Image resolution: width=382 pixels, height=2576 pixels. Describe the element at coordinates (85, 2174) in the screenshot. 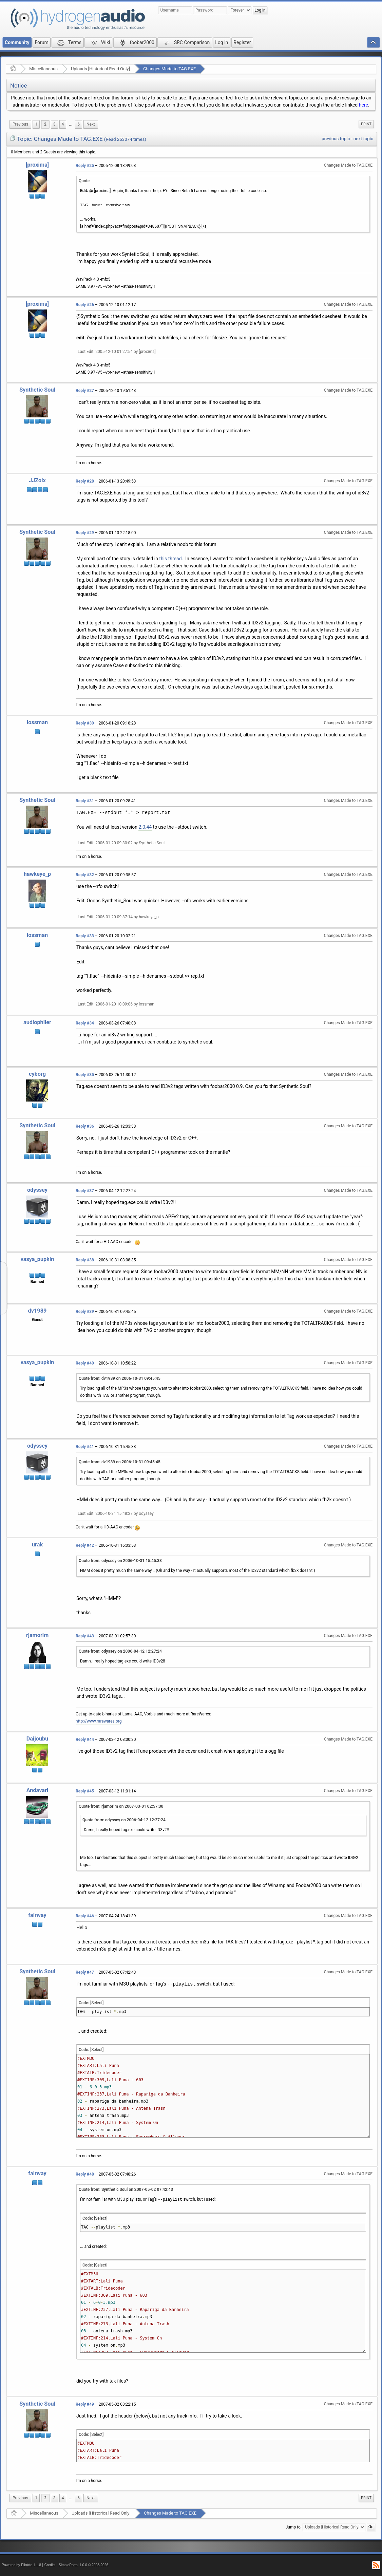

I see `Reply #48` at that location.